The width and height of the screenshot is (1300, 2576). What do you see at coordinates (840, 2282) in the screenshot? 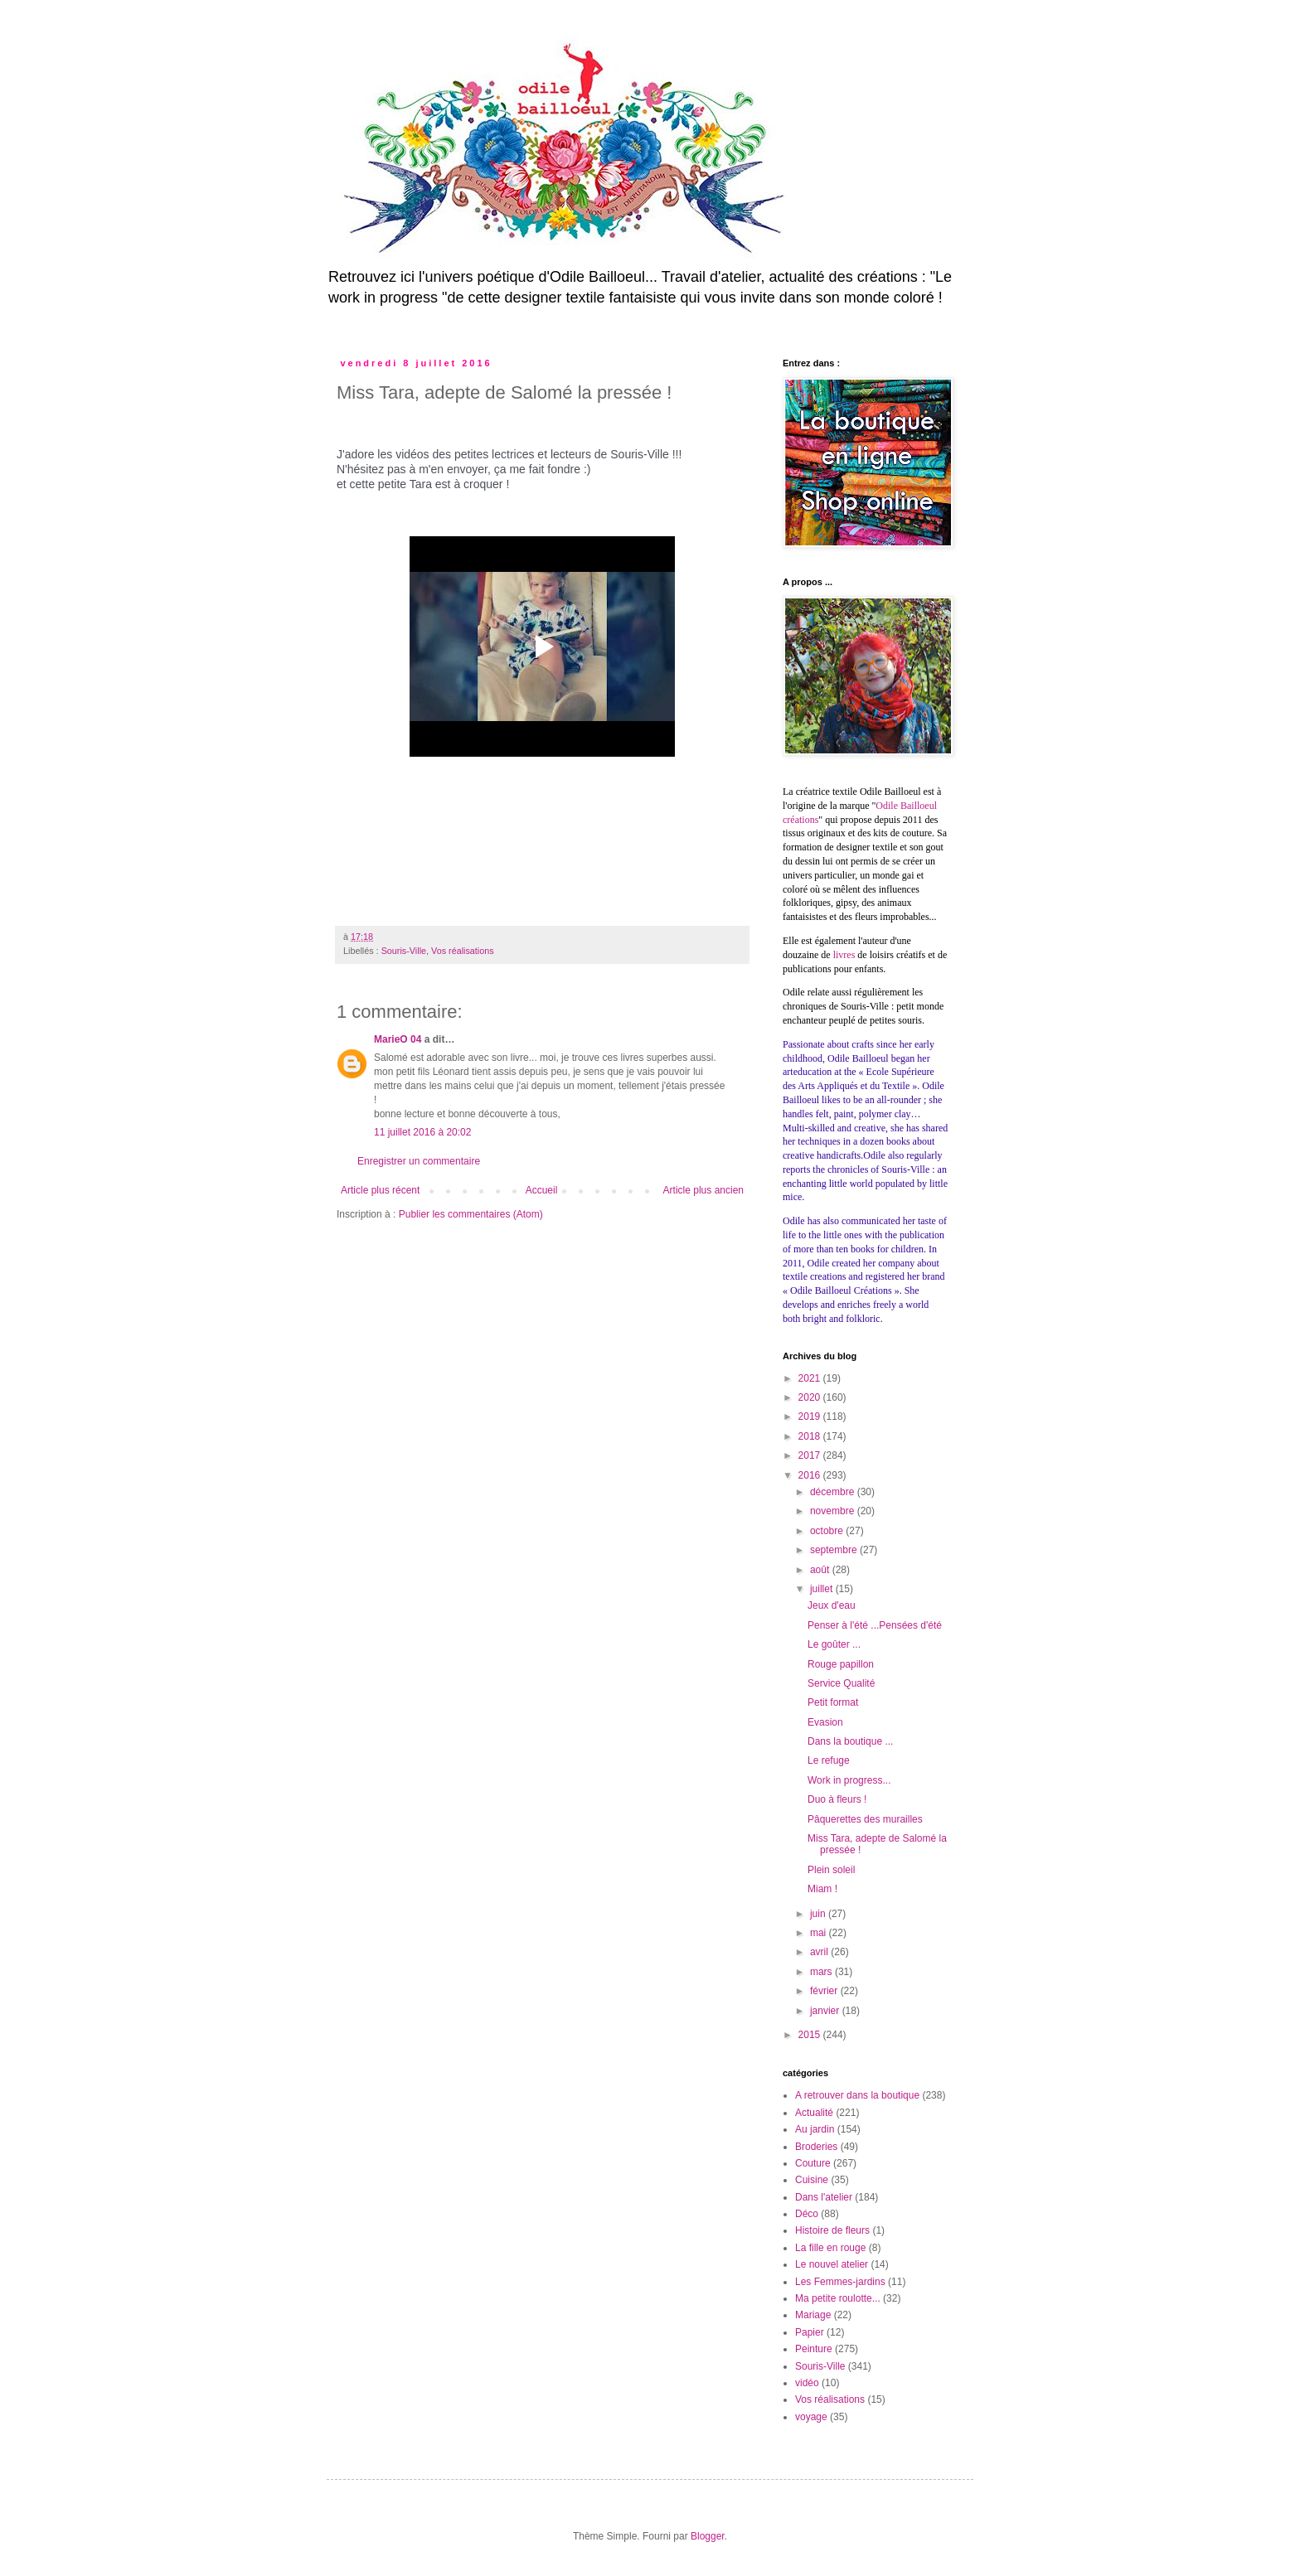
I see `Les Femmes-jardins` at bounding box center [840, 2282].